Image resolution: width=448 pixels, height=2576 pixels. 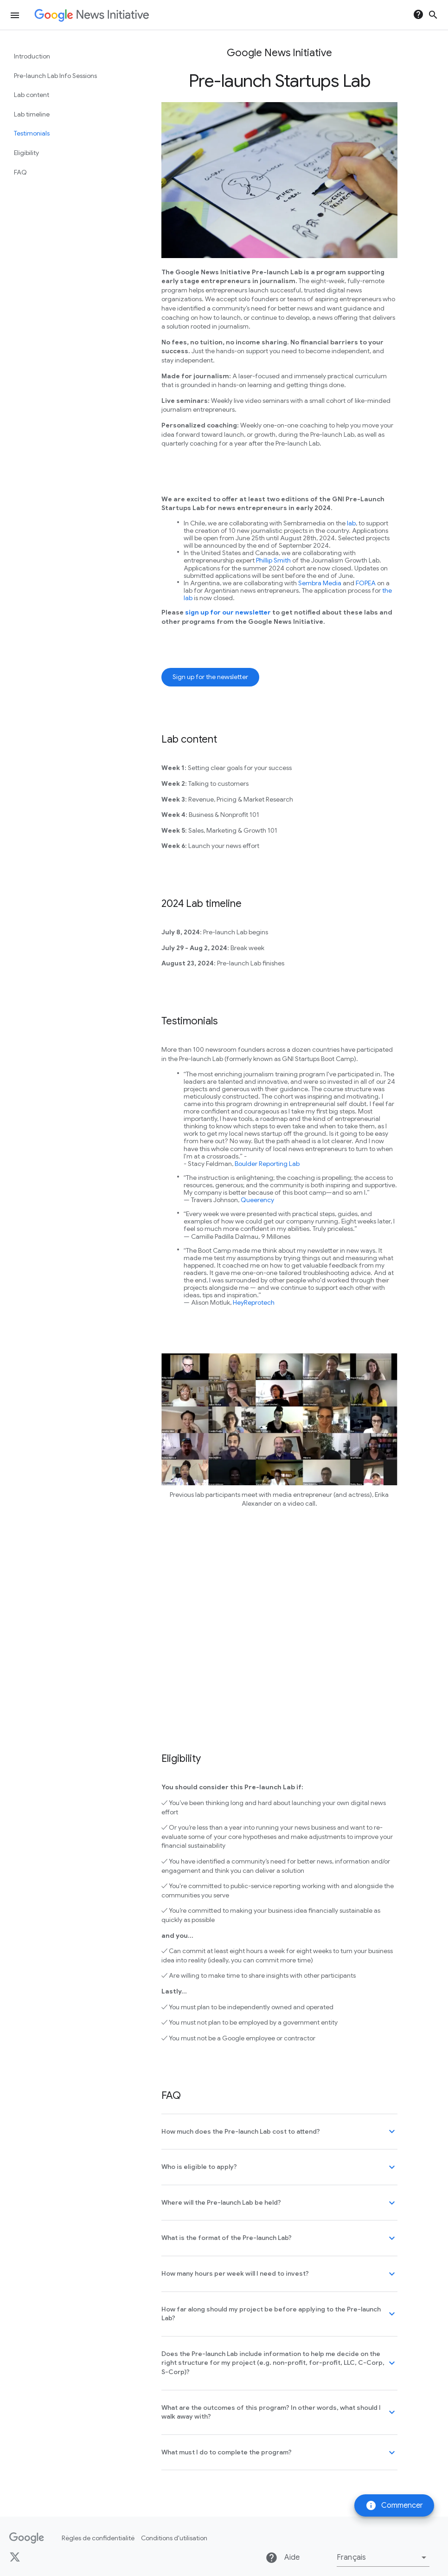 What do you see at coordinates (273, 560) in the screenshot?
I see `Phillip Smith` at bounding box center [273, 560].